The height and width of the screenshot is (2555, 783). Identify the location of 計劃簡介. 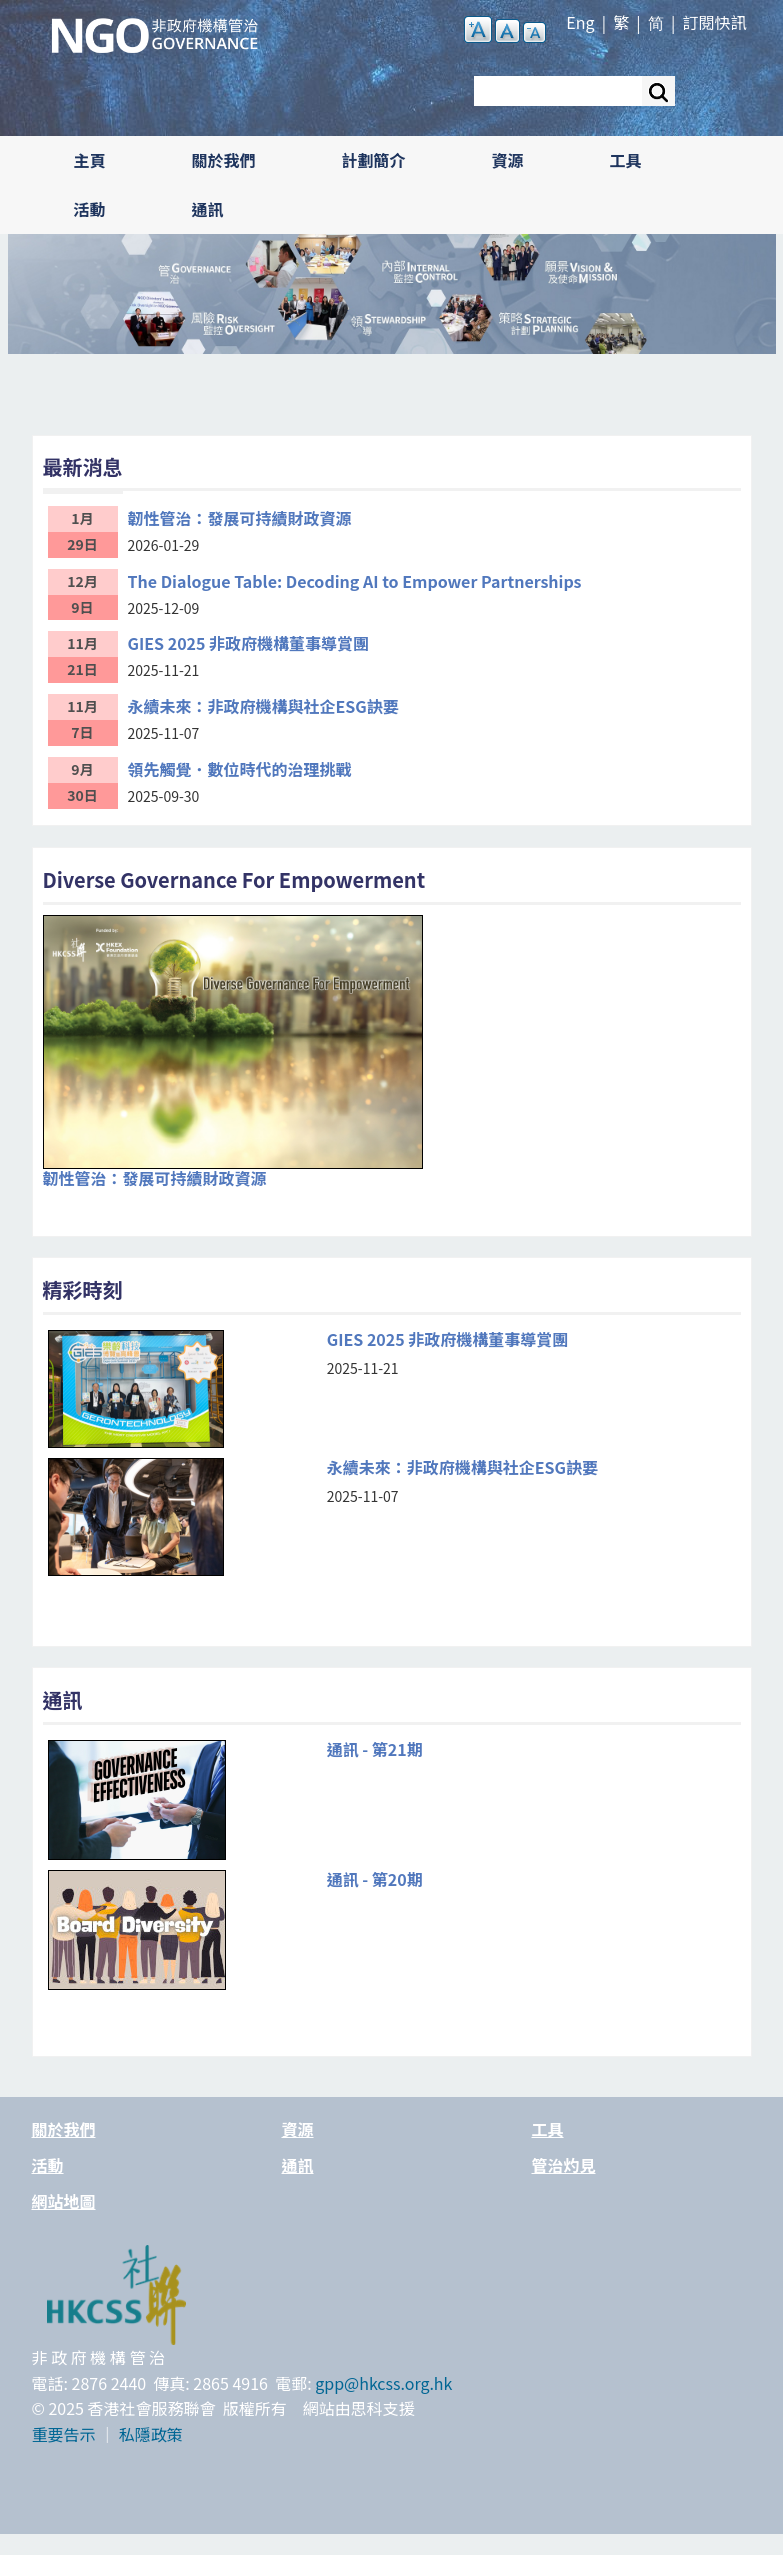
(374, 160).